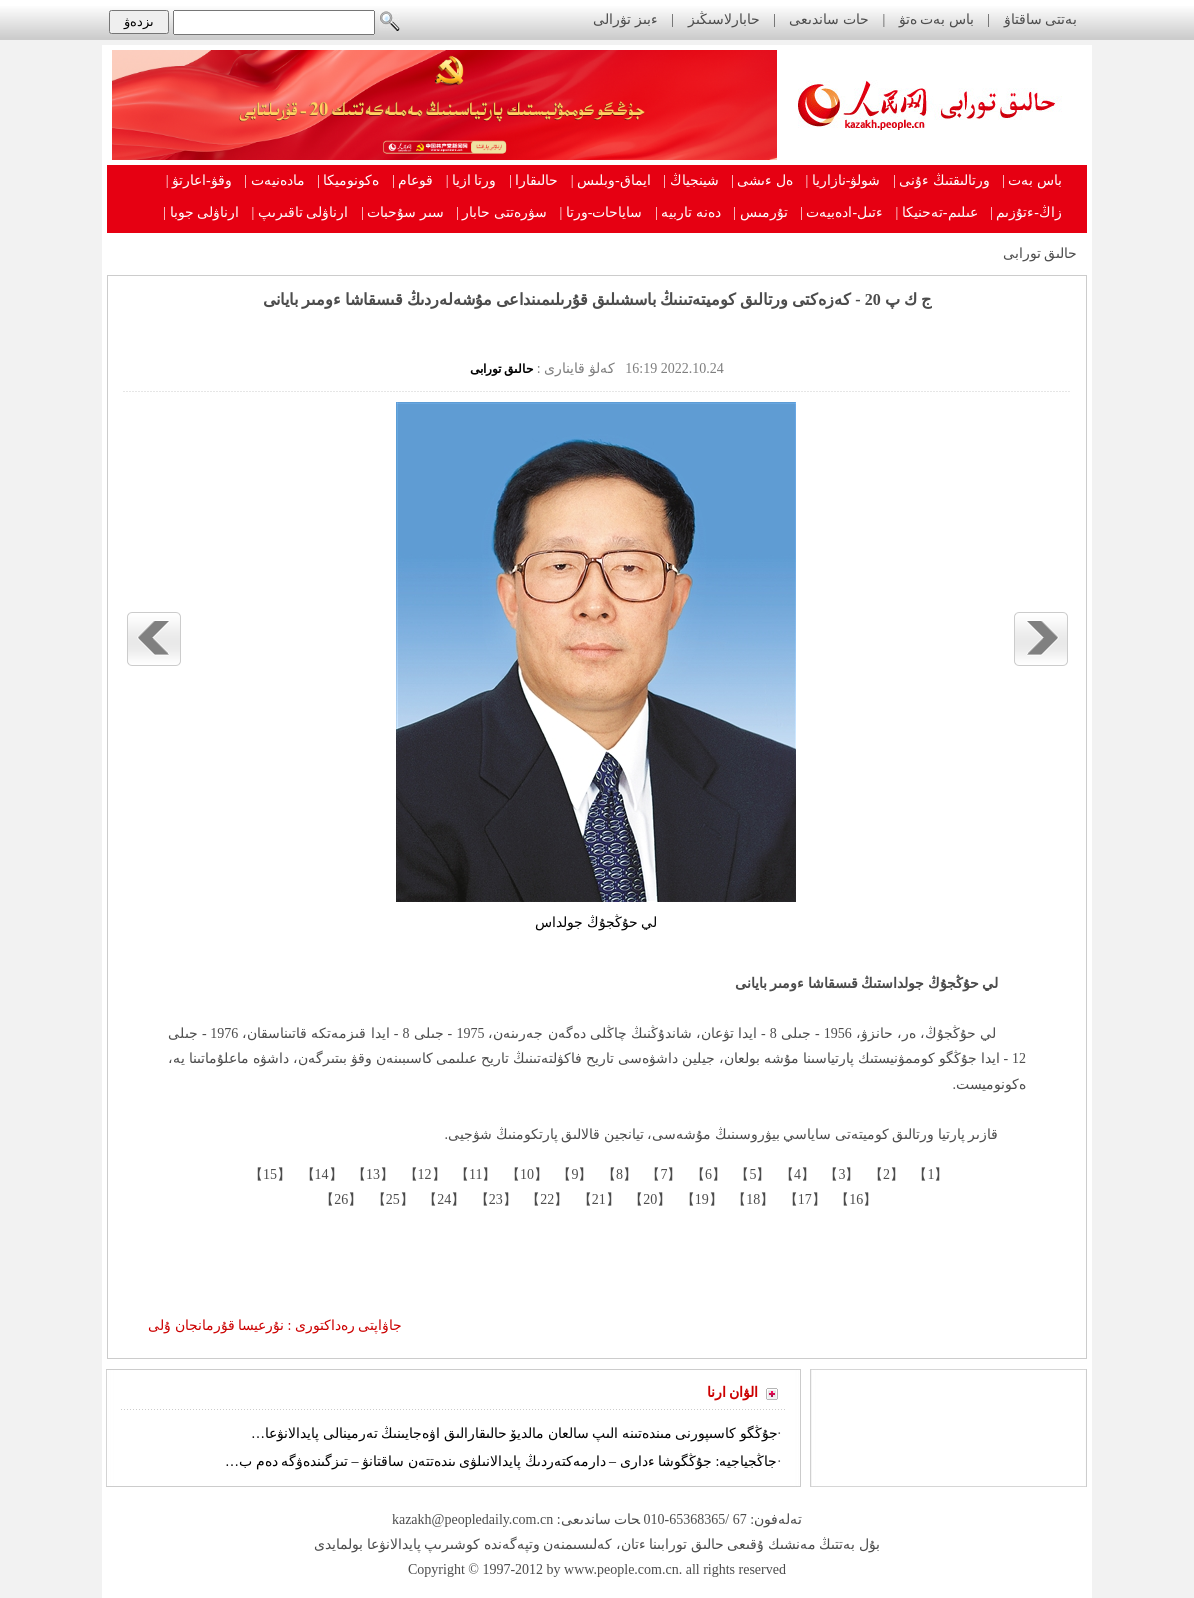 The image size is (1194, 1598). I want to click on 【26】, so click(340, 1199).